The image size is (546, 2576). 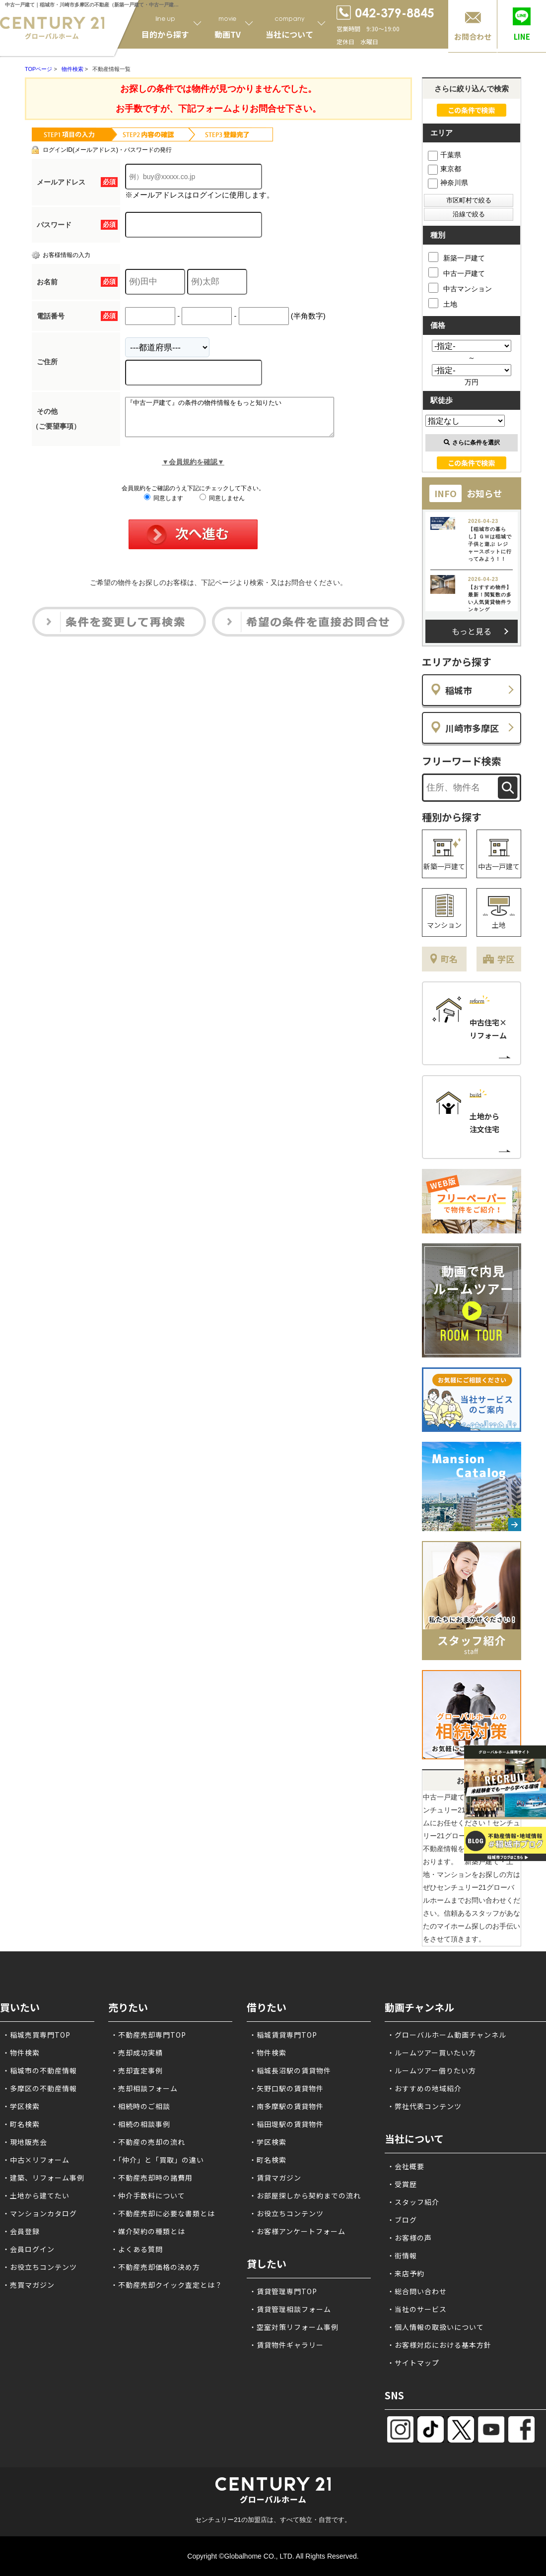 I want to click on さらに条件を選択, so click(x=472, y=442).